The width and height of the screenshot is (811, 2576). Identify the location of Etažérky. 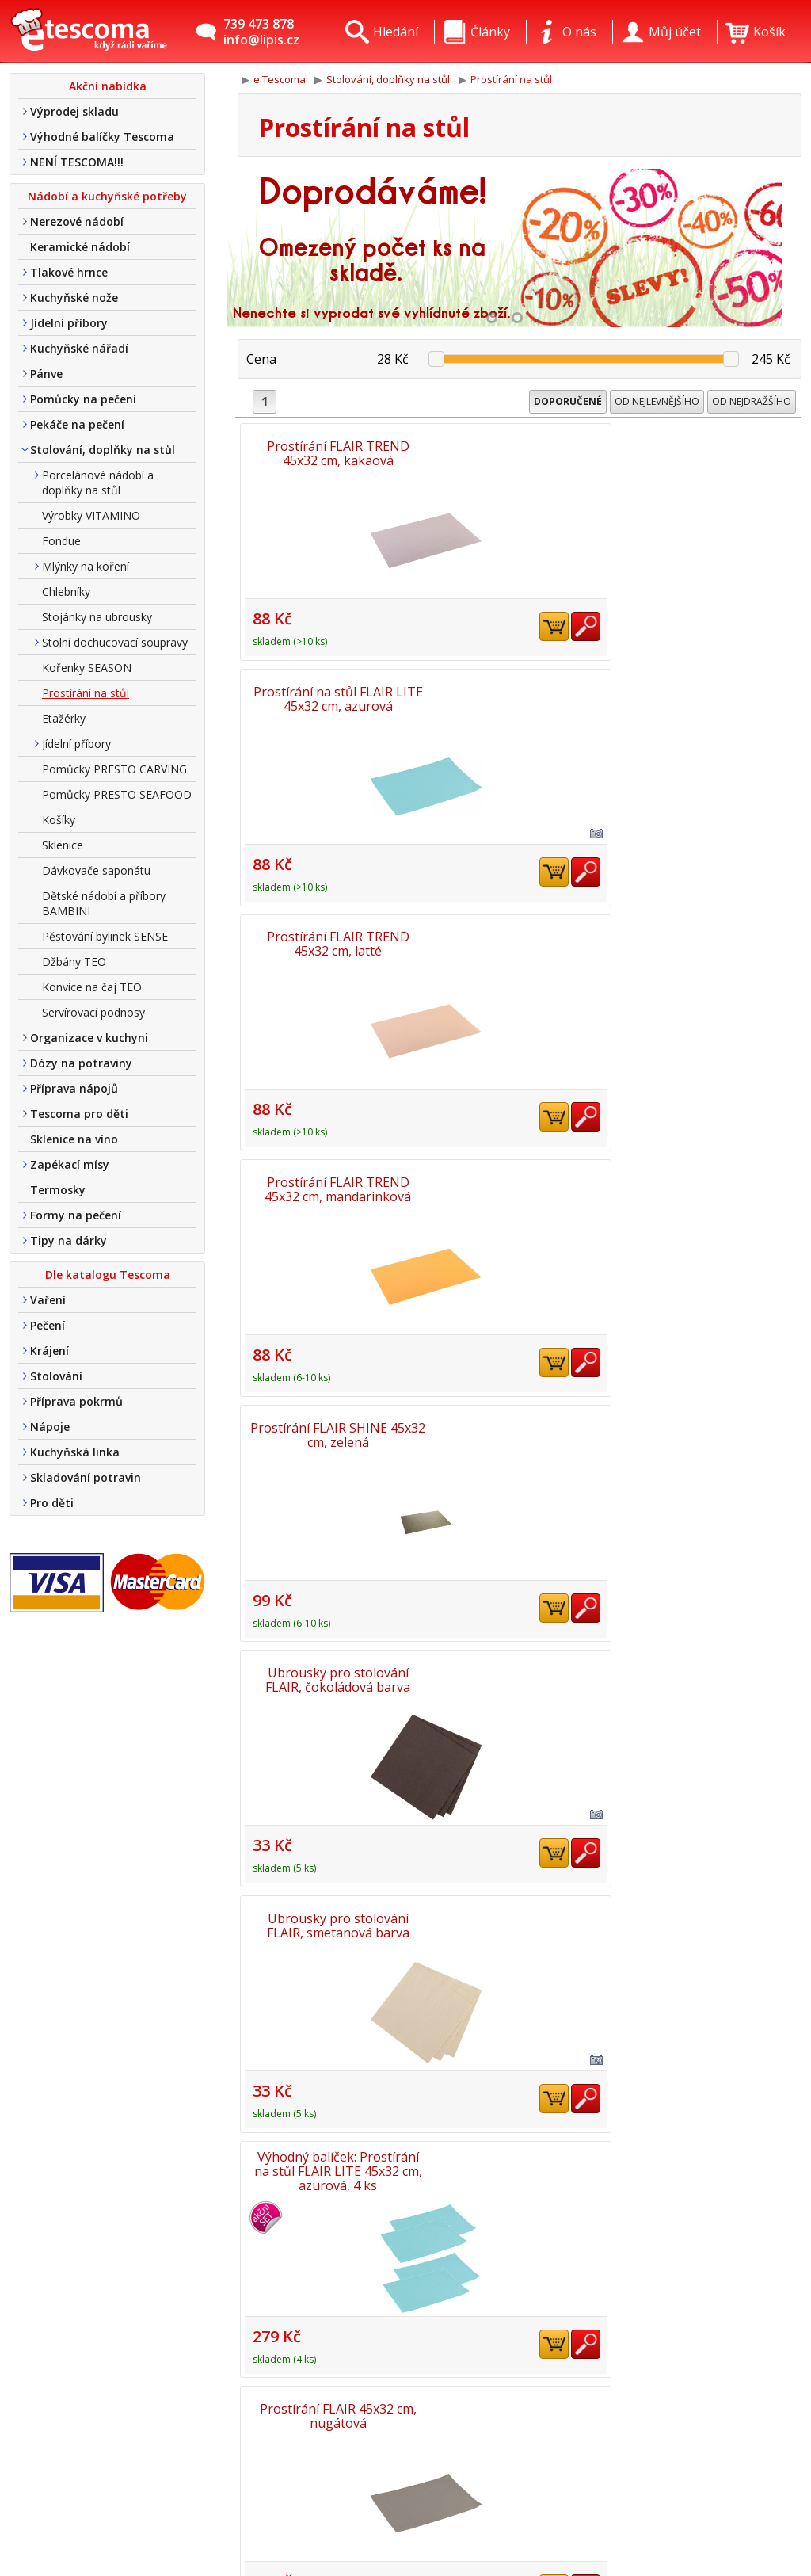
(64, 718).